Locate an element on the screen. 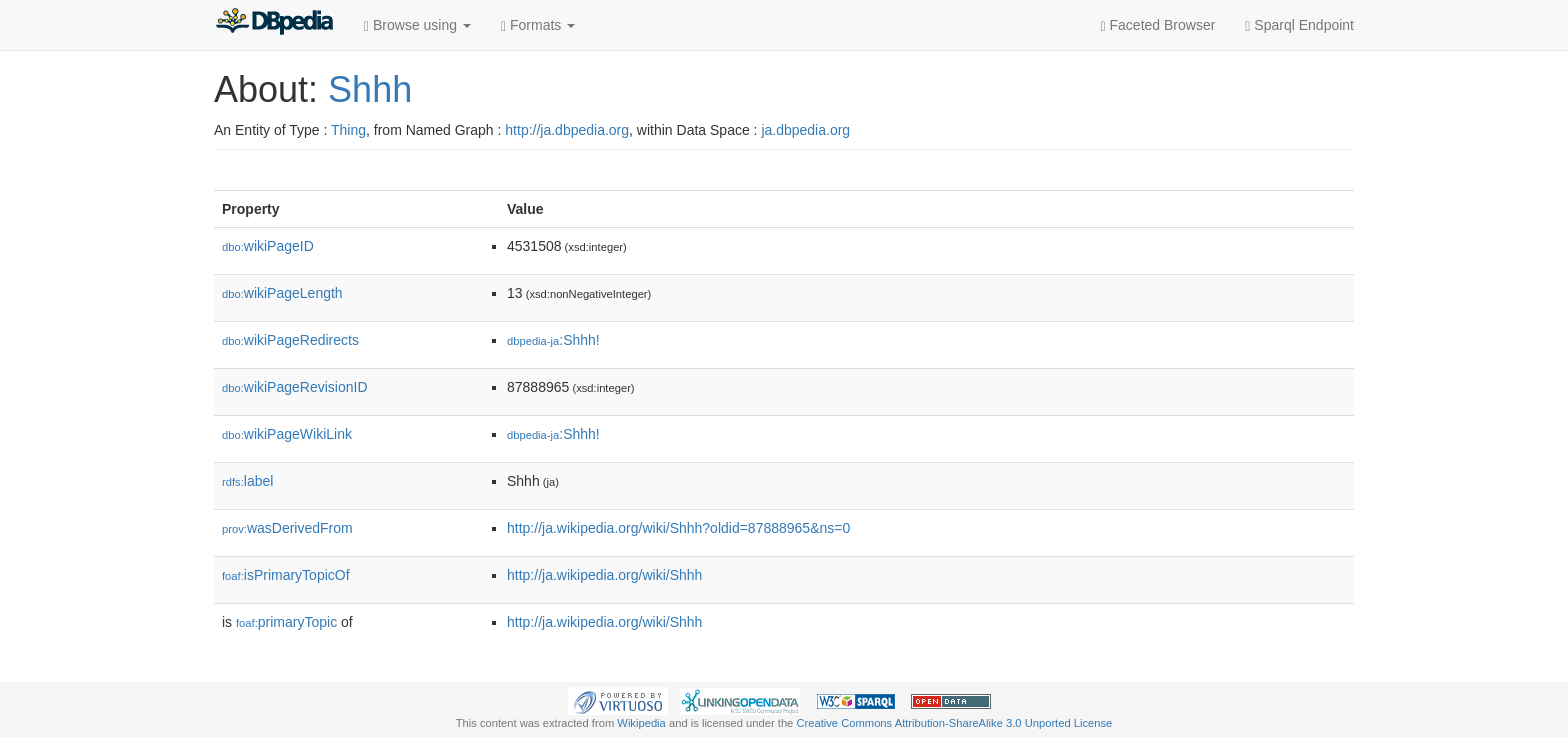  http://ja.wikipedia.org/wiki/Shhh?oldid=87888965&ns=0 is located at coordinates (678, 528).